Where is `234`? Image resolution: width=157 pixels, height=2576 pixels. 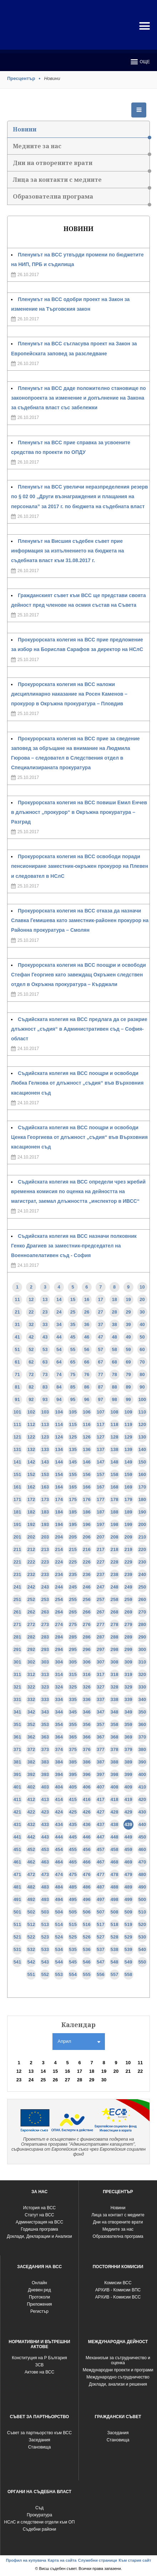 234 is located at coordinates (59, 1574).